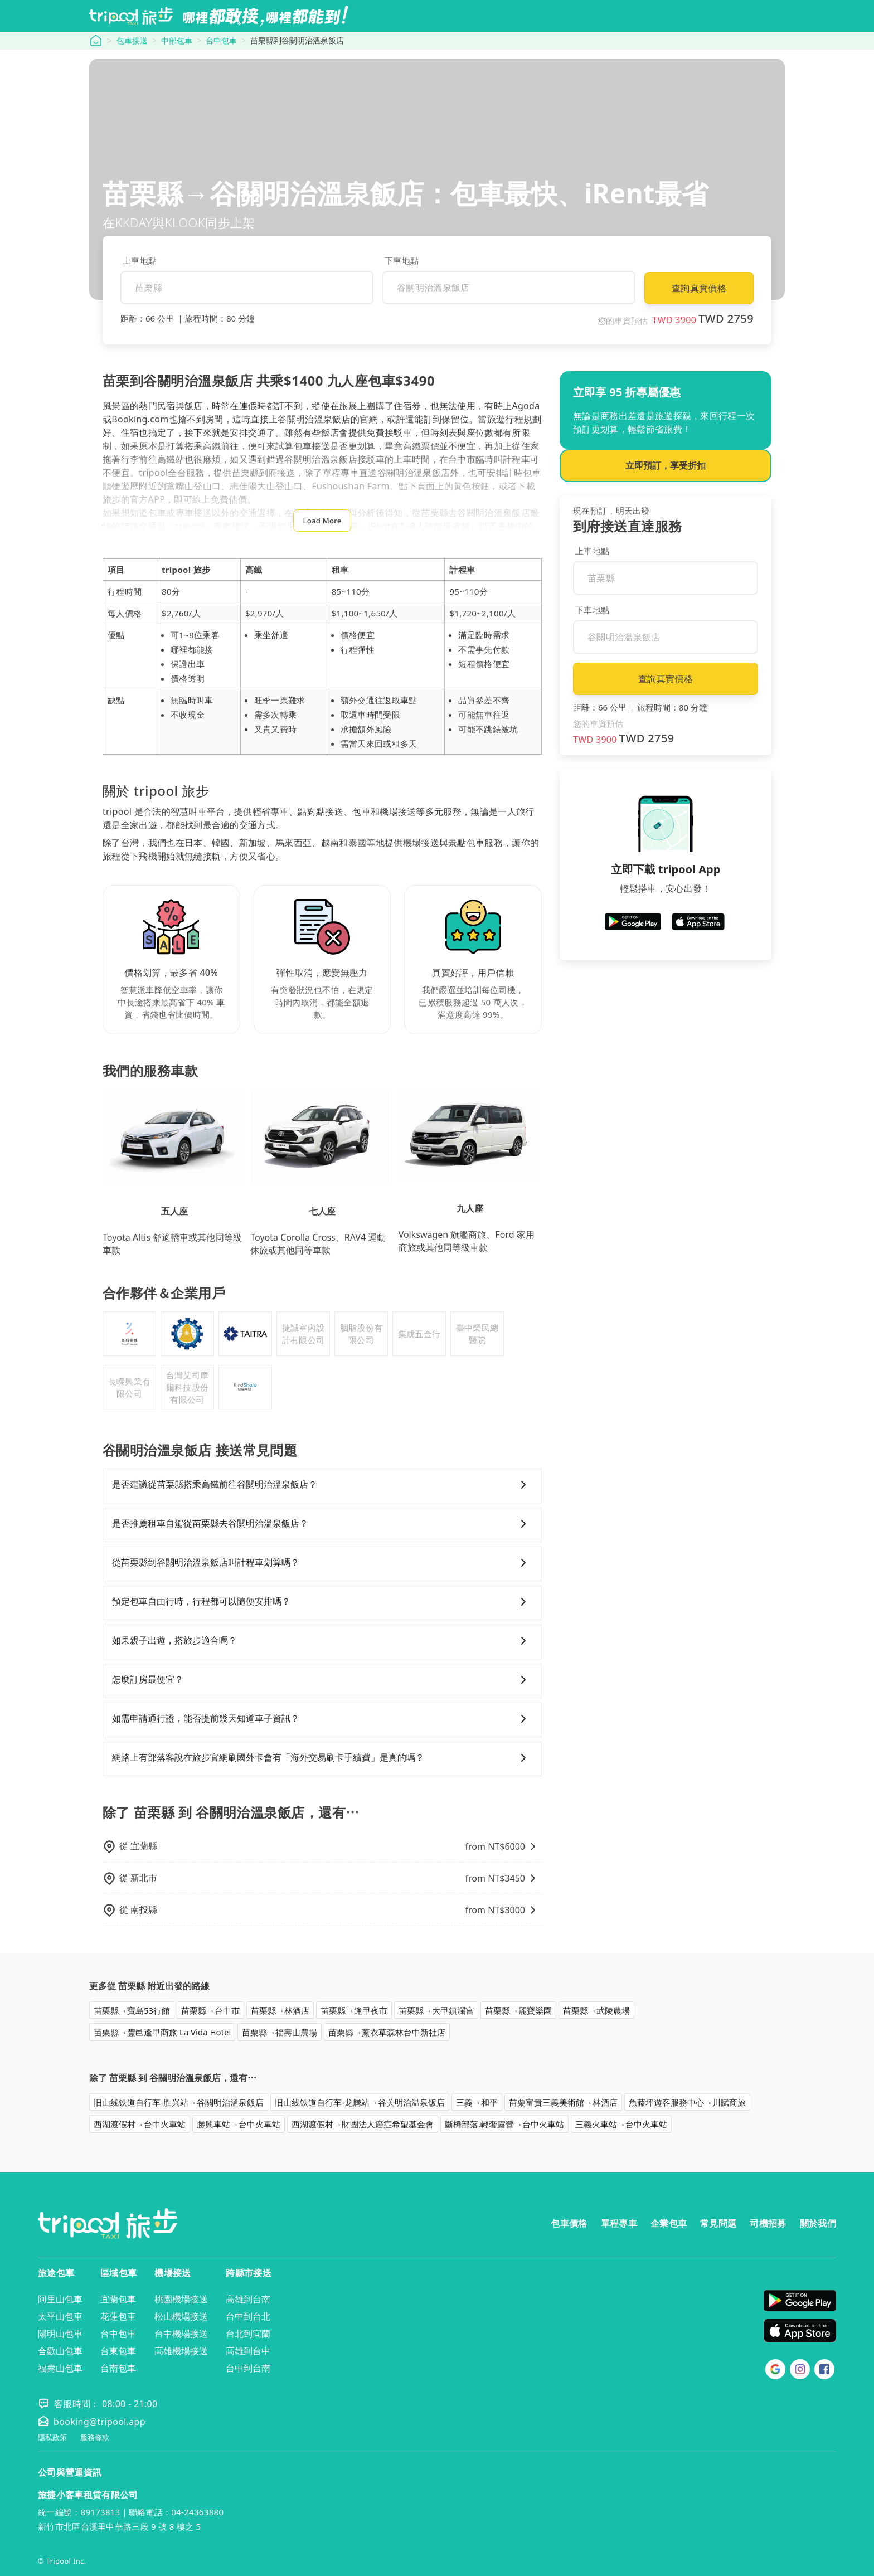  Describe the element at coordinates (386, 2032) in the screenshot. I see `苗栗縣→薰衣草森林台中新社店` at that location.